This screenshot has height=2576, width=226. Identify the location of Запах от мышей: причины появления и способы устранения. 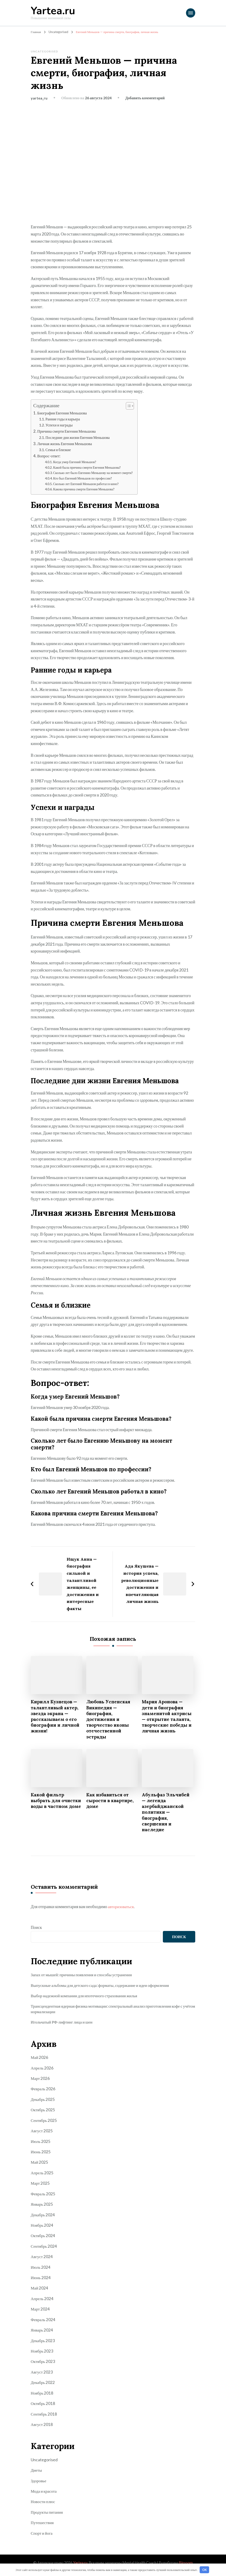
(83, 1976).